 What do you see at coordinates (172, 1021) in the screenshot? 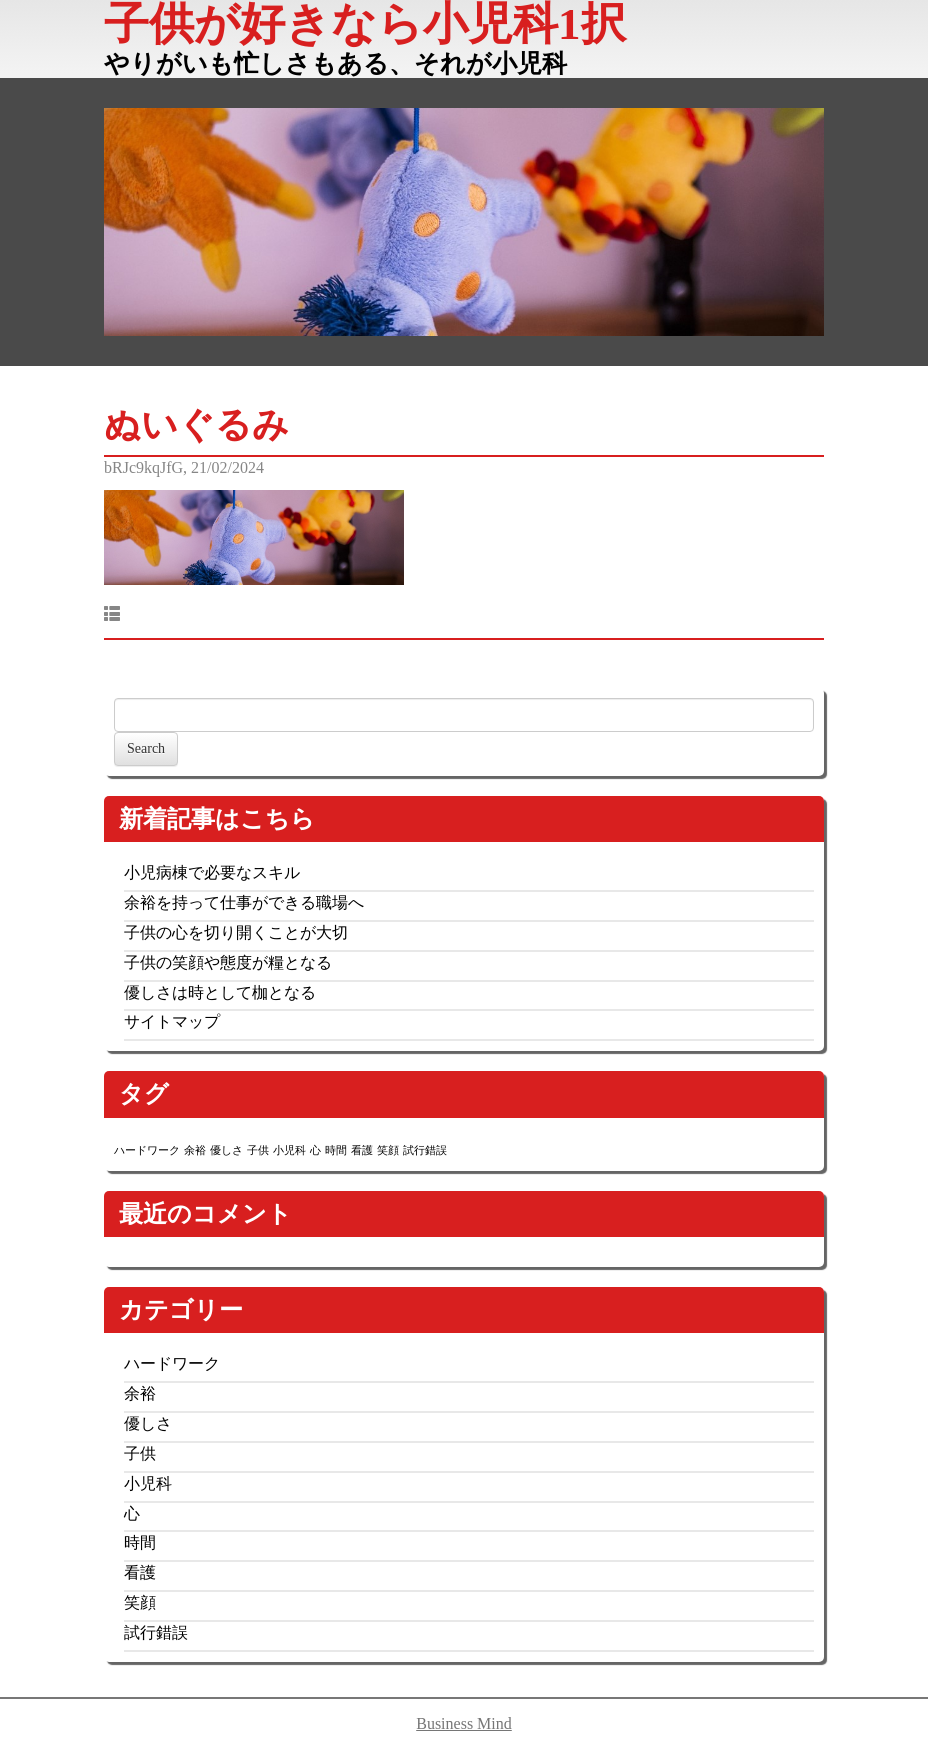
I see `サイトマップ` at bounding box center [172, 1021].